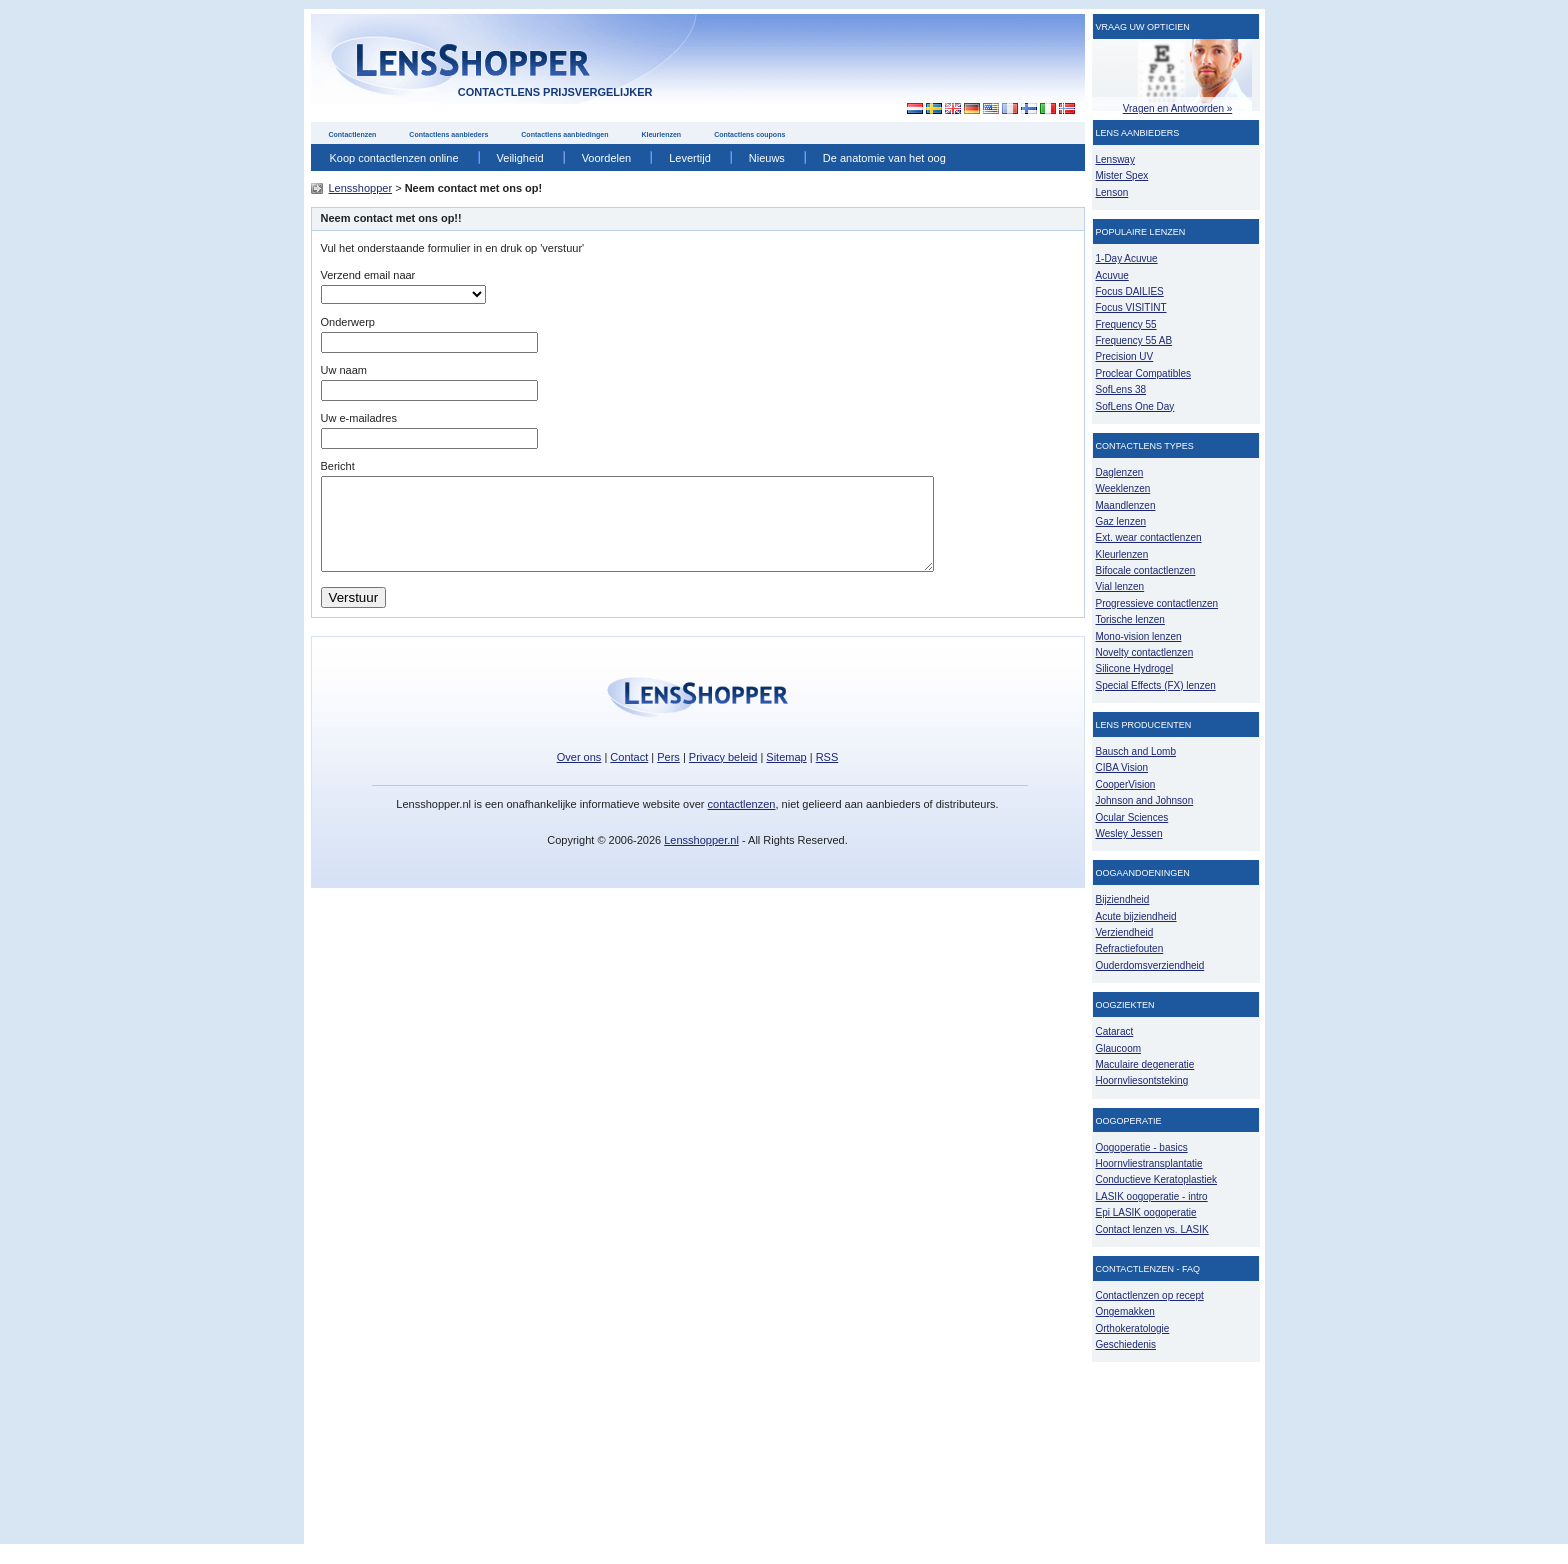 Image resolution: width=1568 pixels, height=1564 pixels. I want to click on Pers, so click(668, 775).